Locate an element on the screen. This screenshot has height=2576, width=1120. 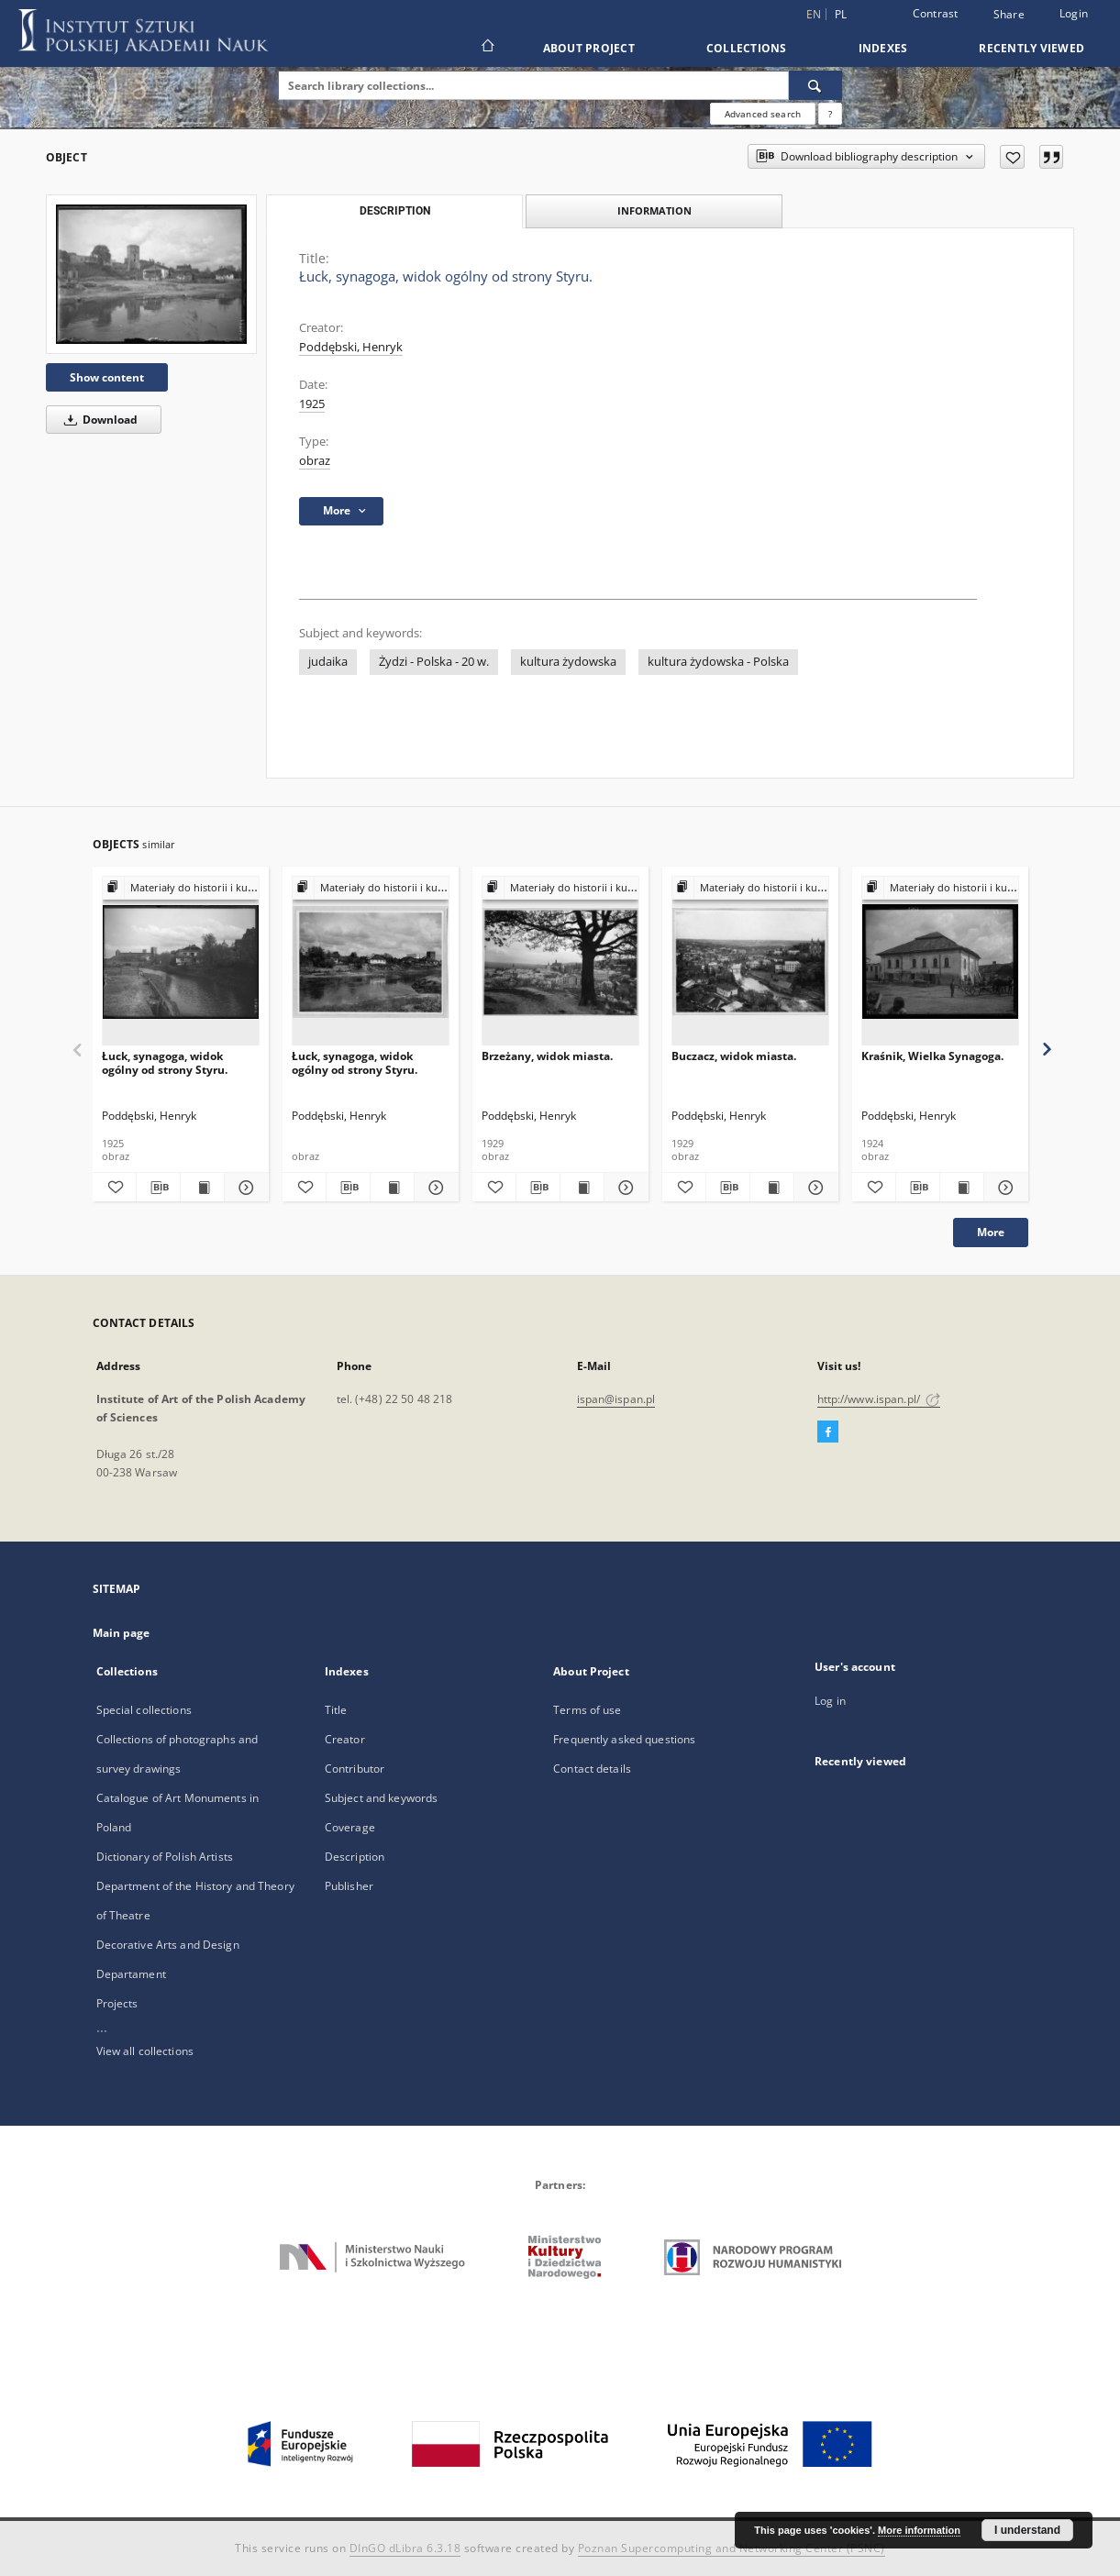
obraz is located at coordinates (314, 461).